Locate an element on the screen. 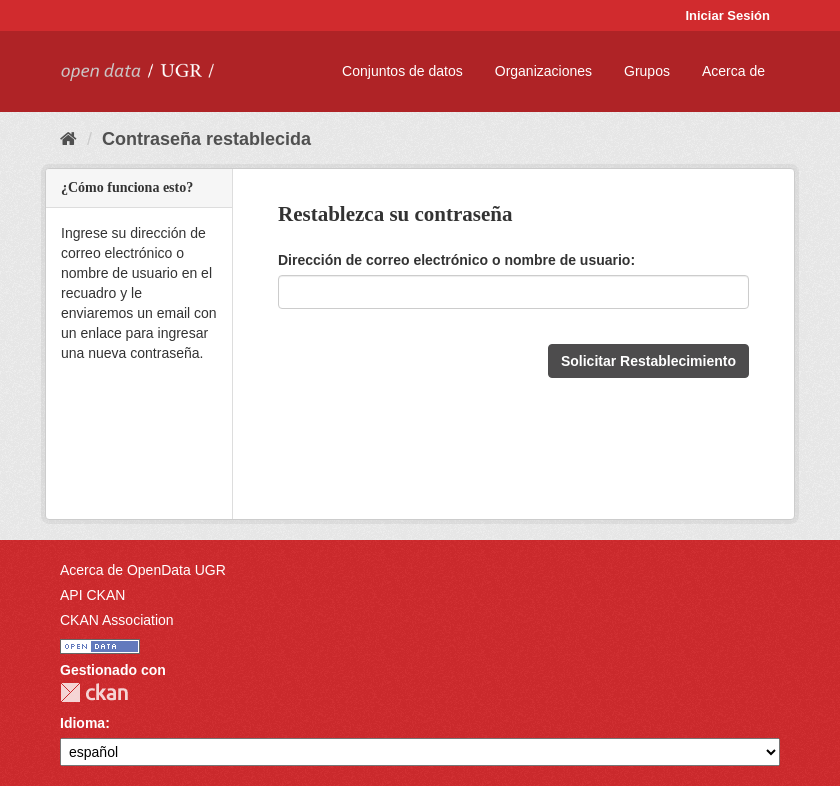  CKAN Association is located at coordinates (117, 620).